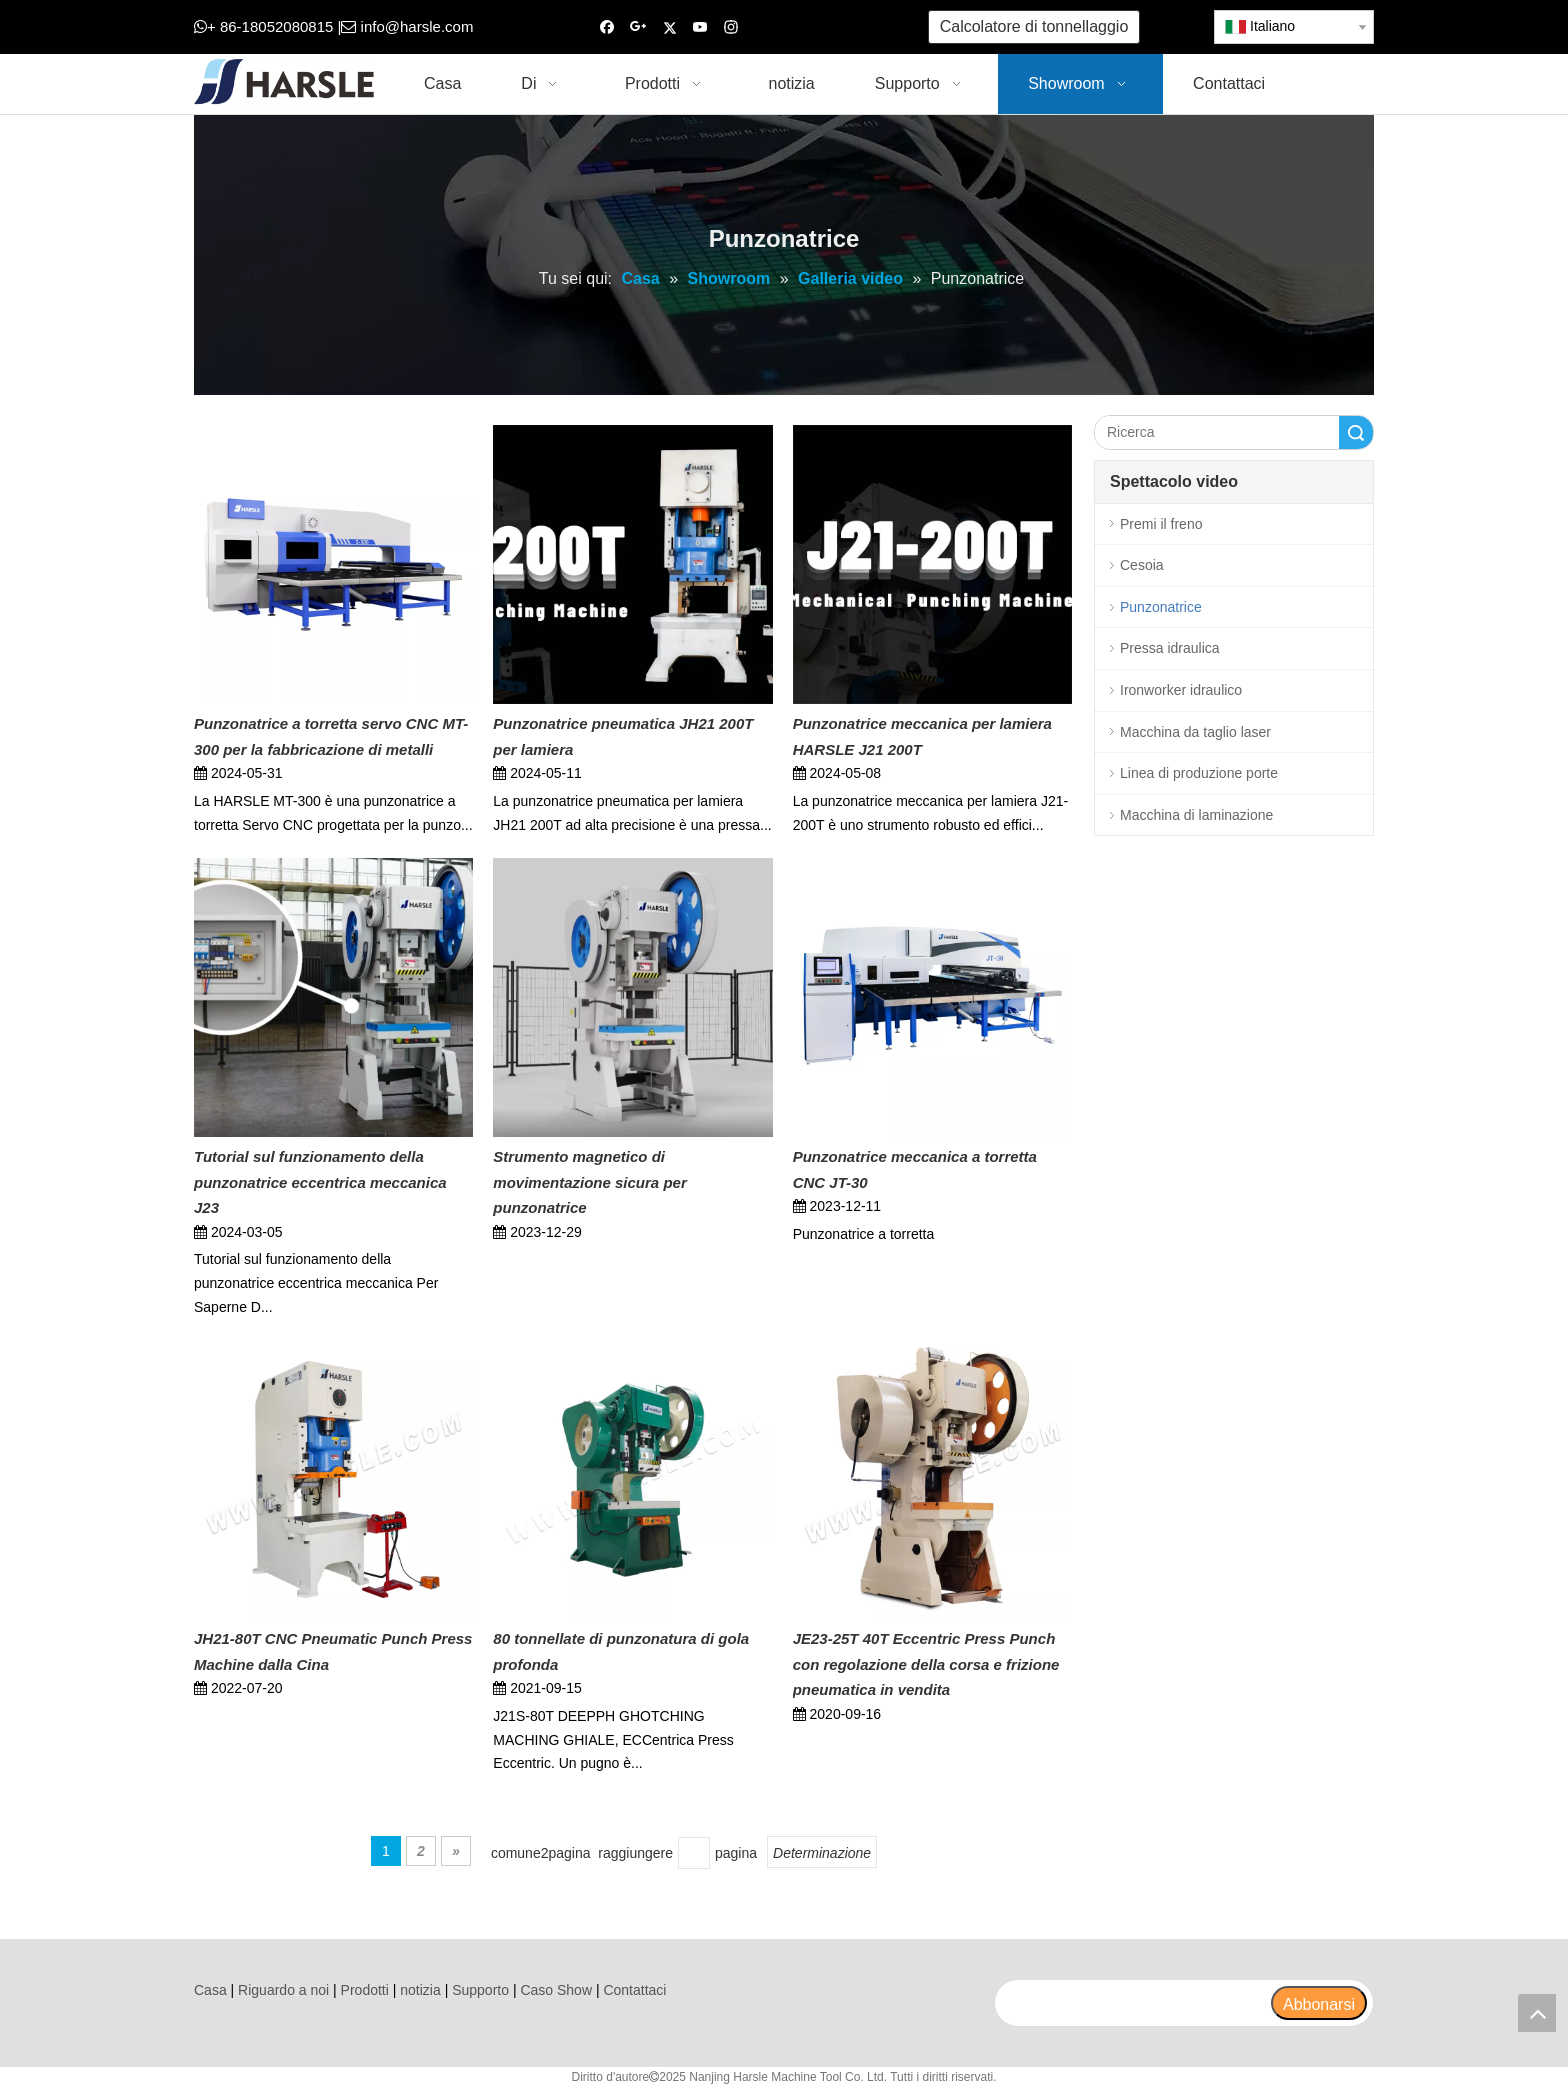 The height and width of the screenshot is (2088, 1568). What do you see at coordinates (480, 1990) in the screenshot?
I see `Supporto` at bounding box center [480, 1990].